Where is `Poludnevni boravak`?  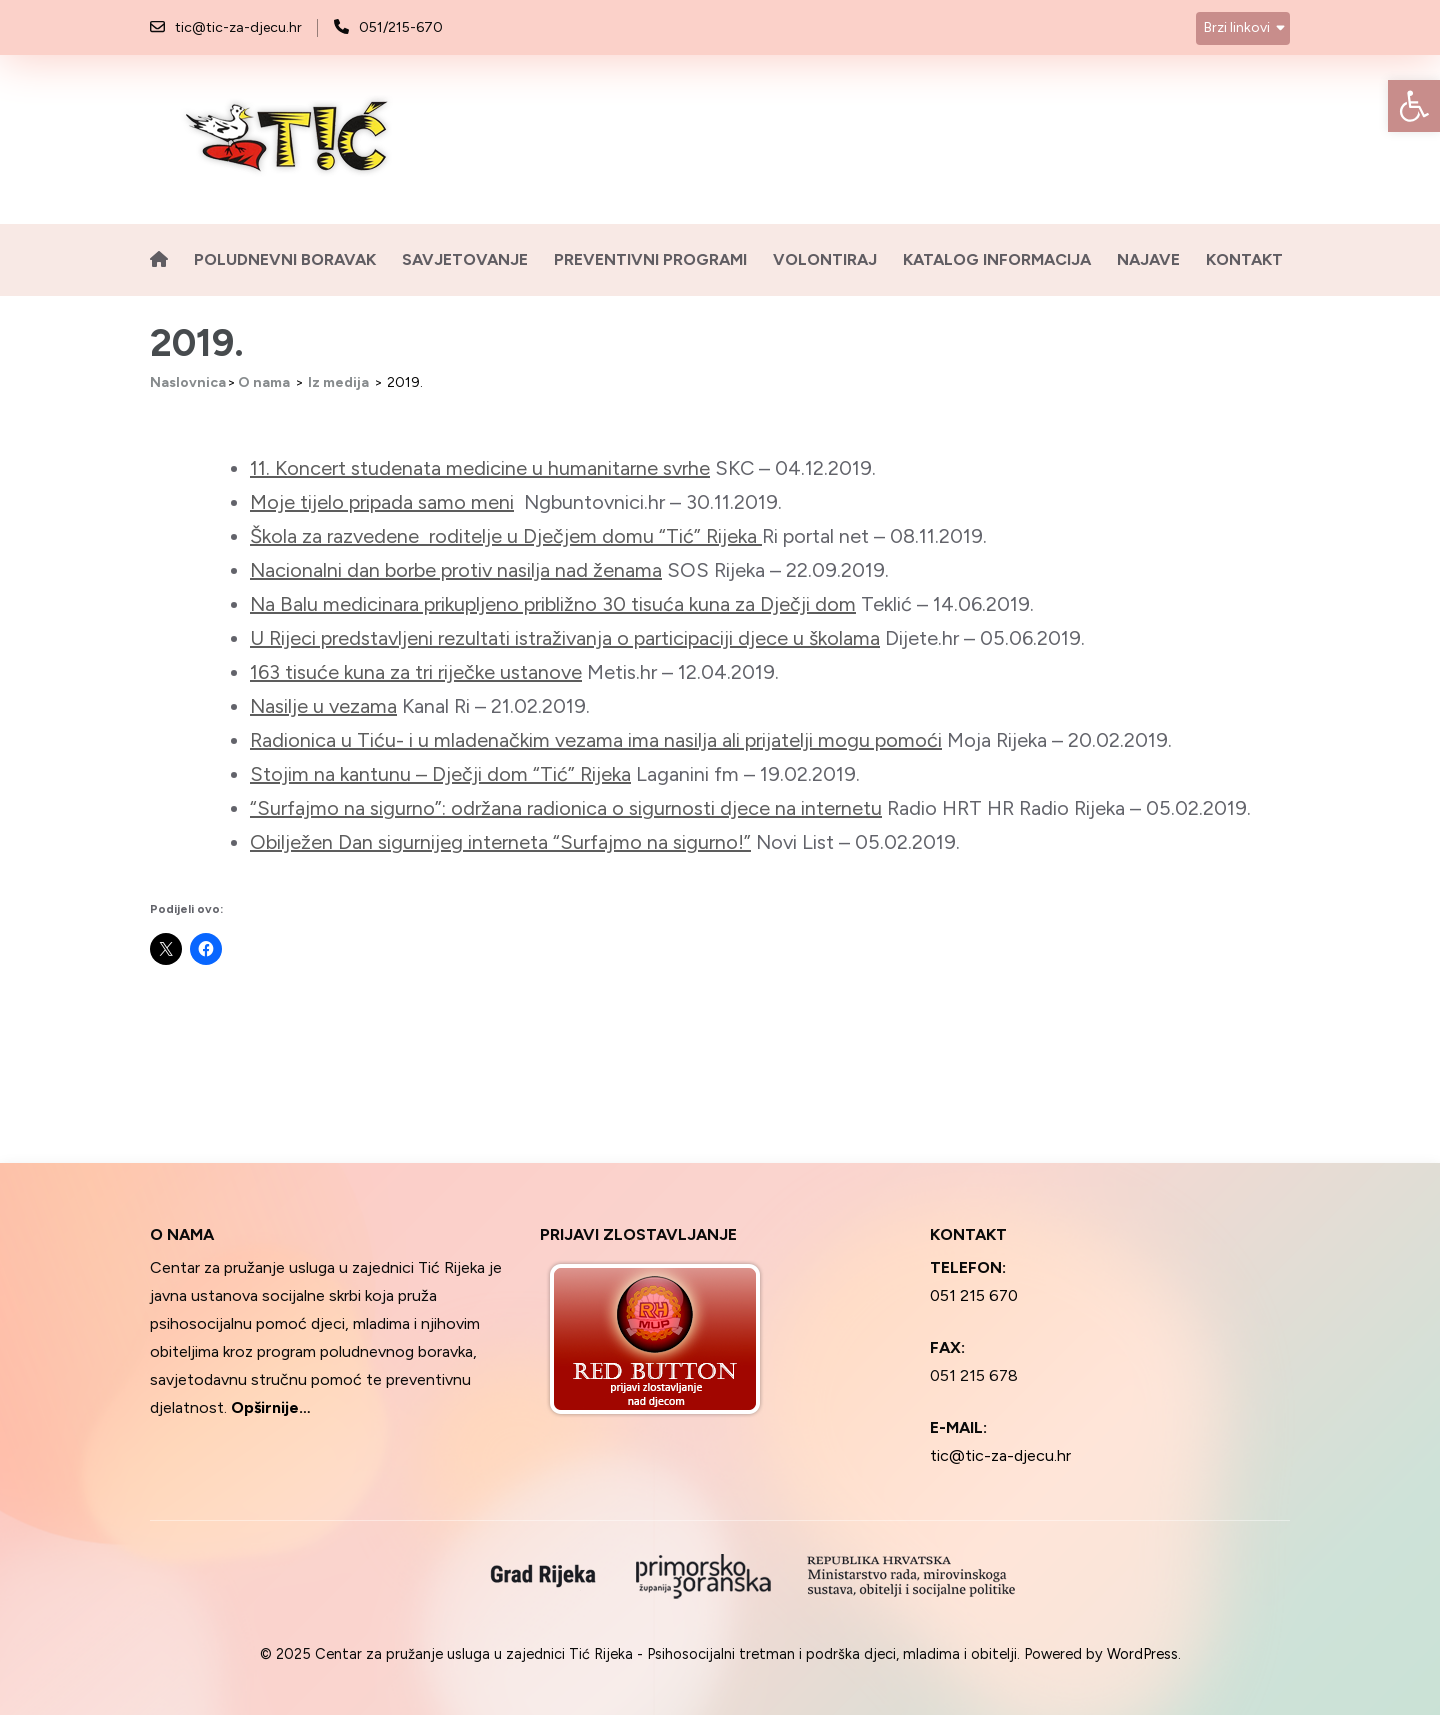
Poludnevni boravak is located at coordinates (285, 259).